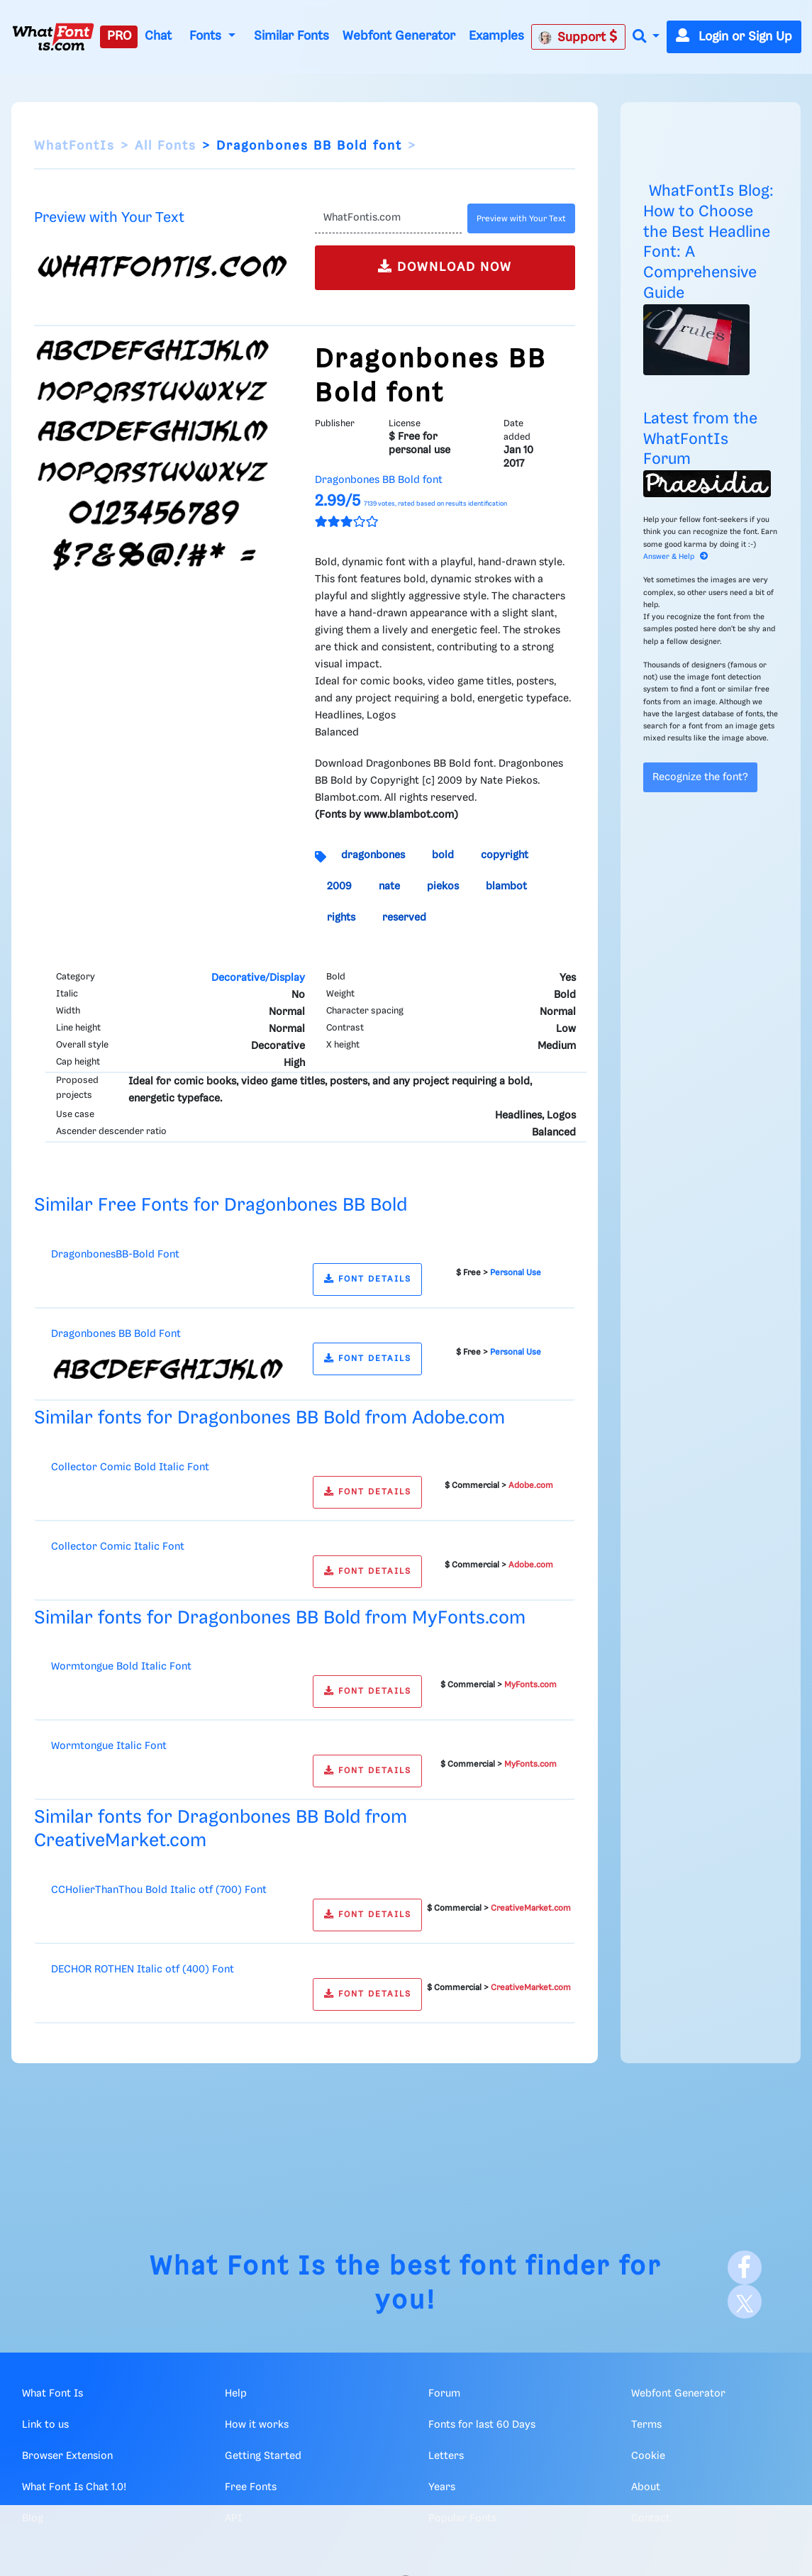 This screenshot has width=812, height=2576. Describe the element at coordinates (159, 1890) in the screenshot. I see `CCHolierThanThou Bold Italic otf (700) Font` at that location.